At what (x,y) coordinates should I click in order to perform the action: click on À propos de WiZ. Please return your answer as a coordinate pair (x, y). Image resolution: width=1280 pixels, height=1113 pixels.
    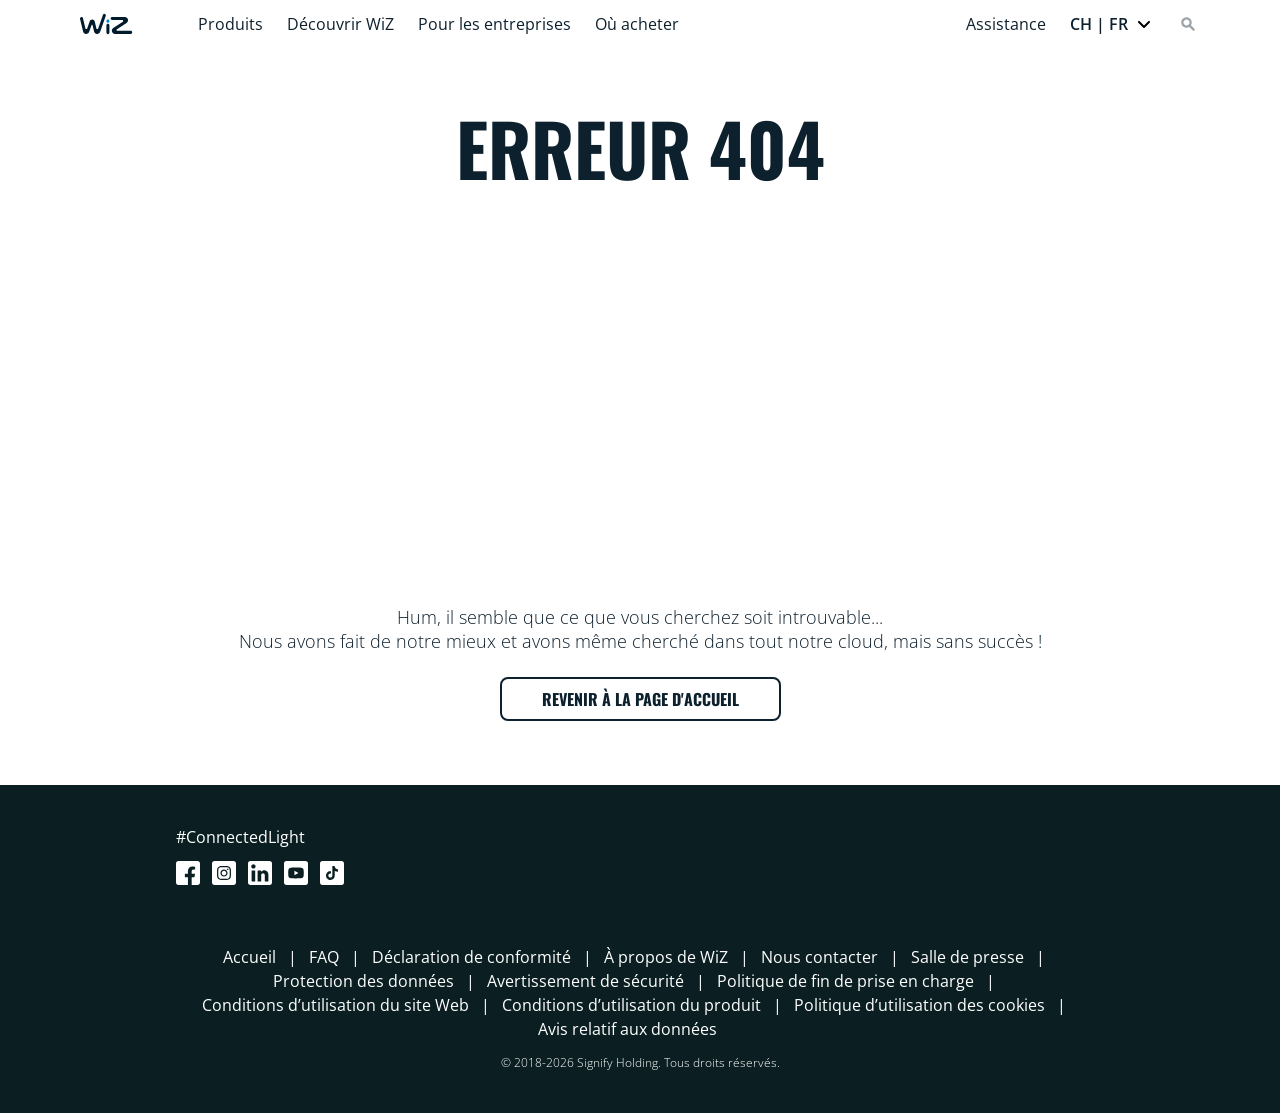
    Looking at the image, I should click on (666, 957).